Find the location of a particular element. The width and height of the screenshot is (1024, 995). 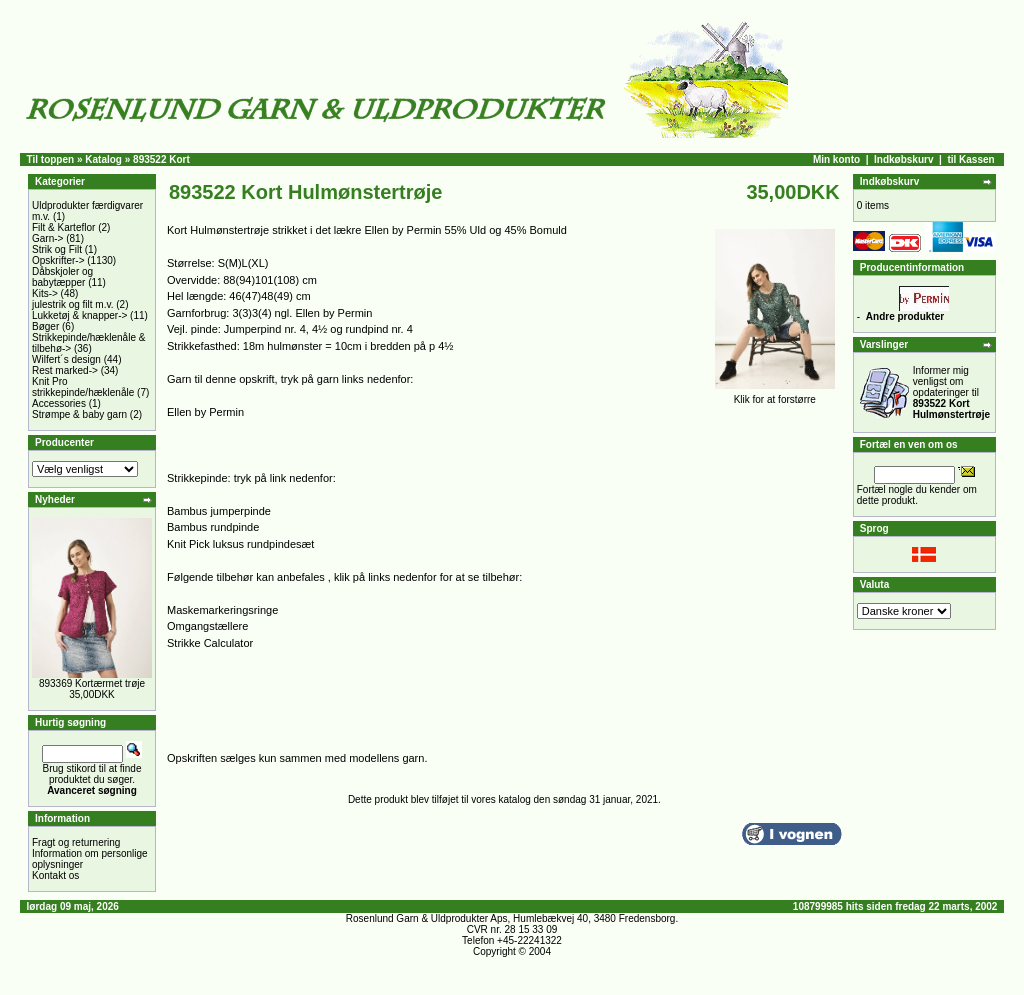

Bambus rundpinde is located at coordinates (213, 527).